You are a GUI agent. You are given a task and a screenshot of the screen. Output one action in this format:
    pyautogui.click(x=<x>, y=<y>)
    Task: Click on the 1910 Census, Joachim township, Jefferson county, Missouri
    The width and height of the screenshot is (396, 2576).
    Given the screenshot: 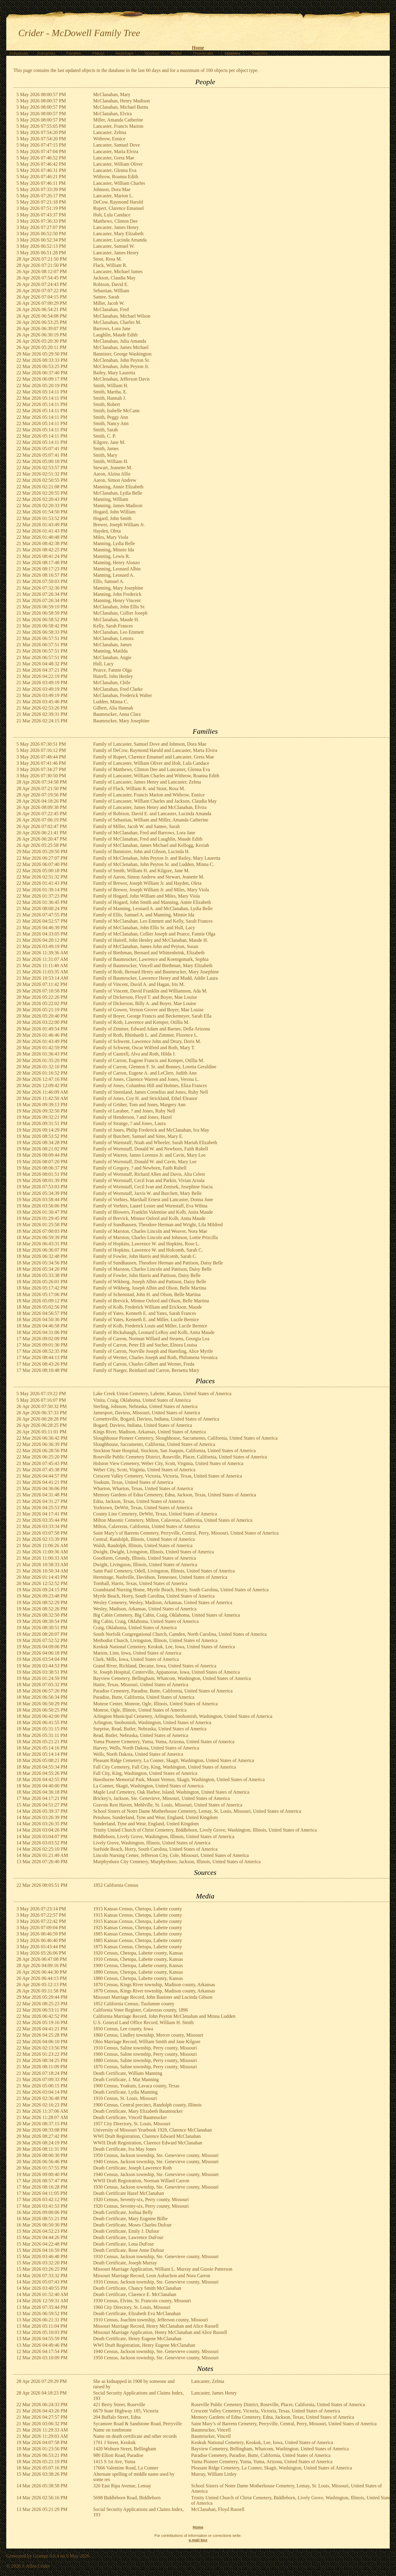 What is the action you would take?
    pyautogui.click(x=150, y=2319)
    